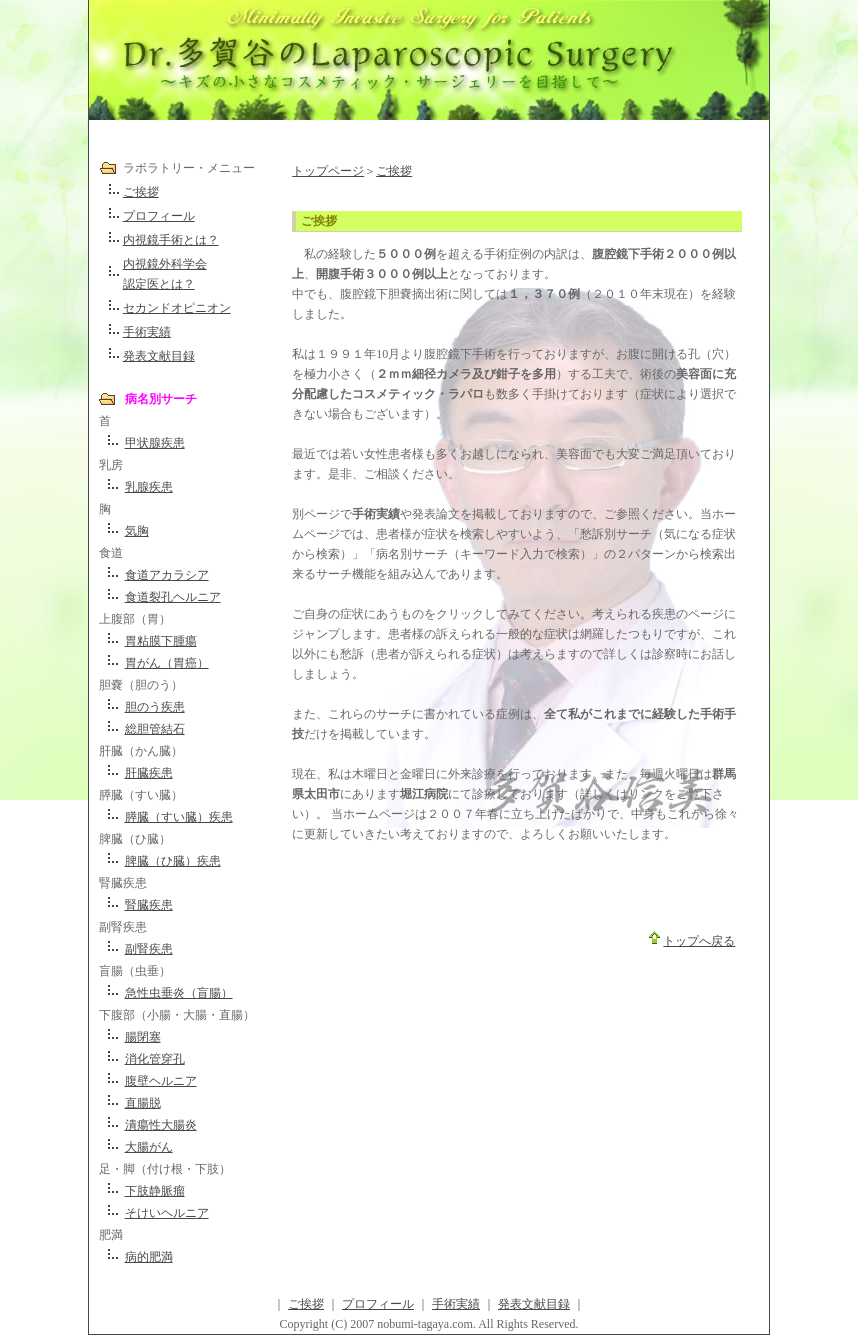  Describe the element at coordinates (149, 487) in the screenshot. I see `乳腺疾患` at that location.